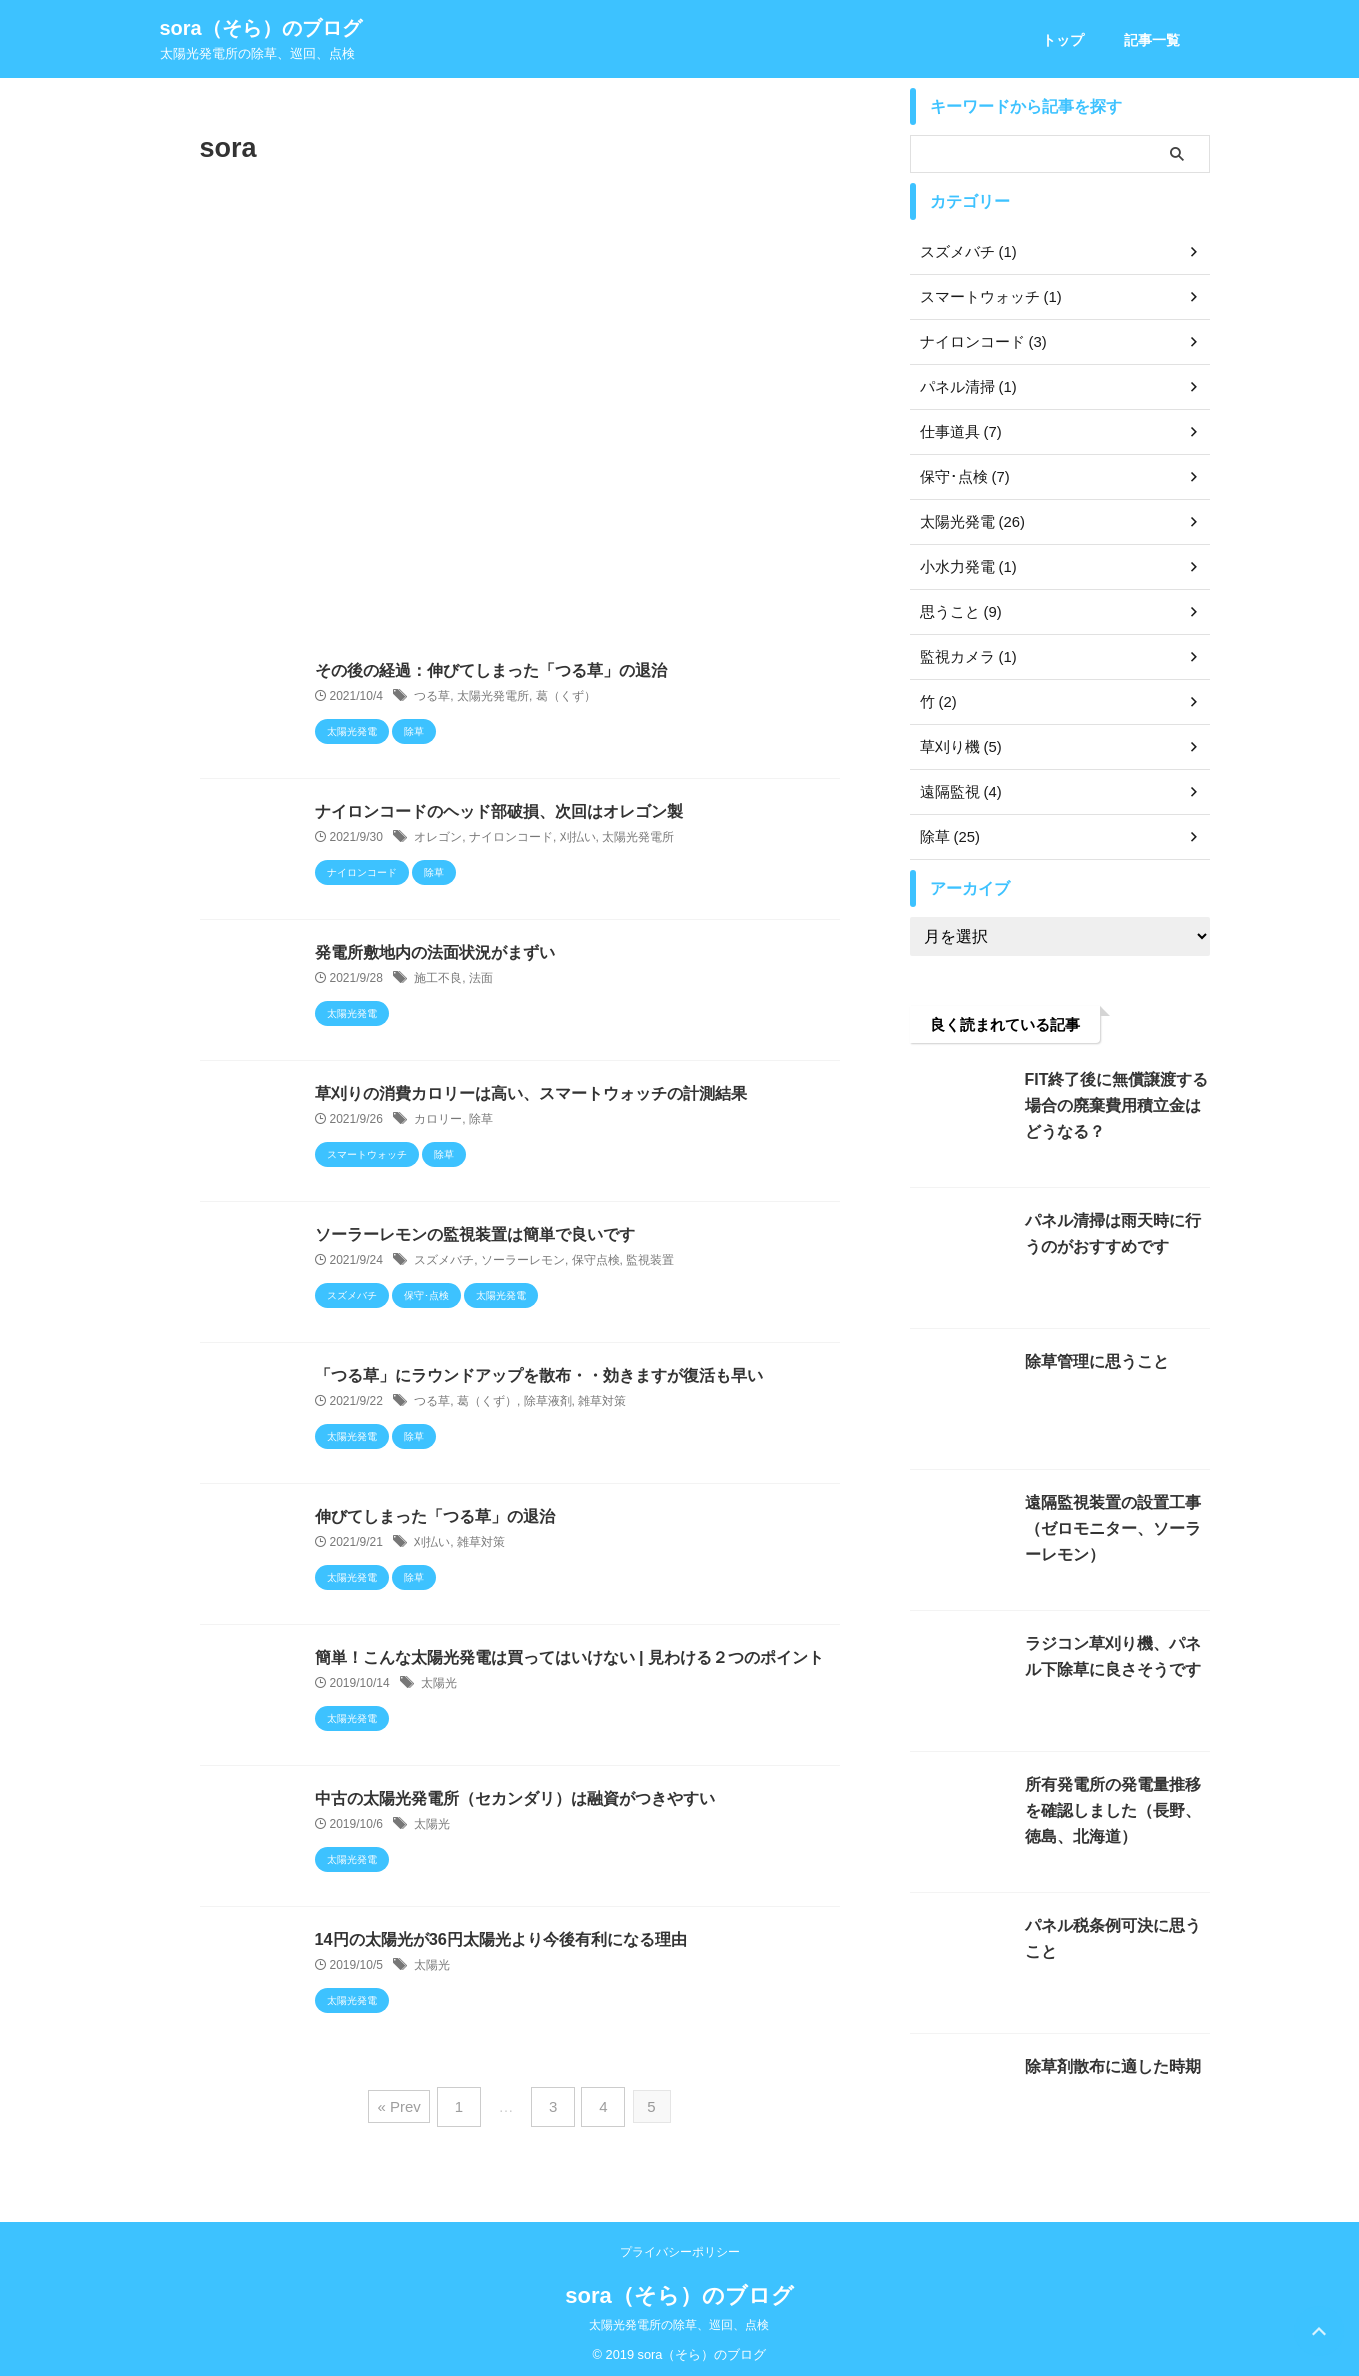 This screenshot has height=2376, width=1359. Describe the element at coordinates (1115, 1528) in the screenshot. I see `遠隔監視装置の設置工事（ゼロモニター、ソーラーレモン）` at that location.